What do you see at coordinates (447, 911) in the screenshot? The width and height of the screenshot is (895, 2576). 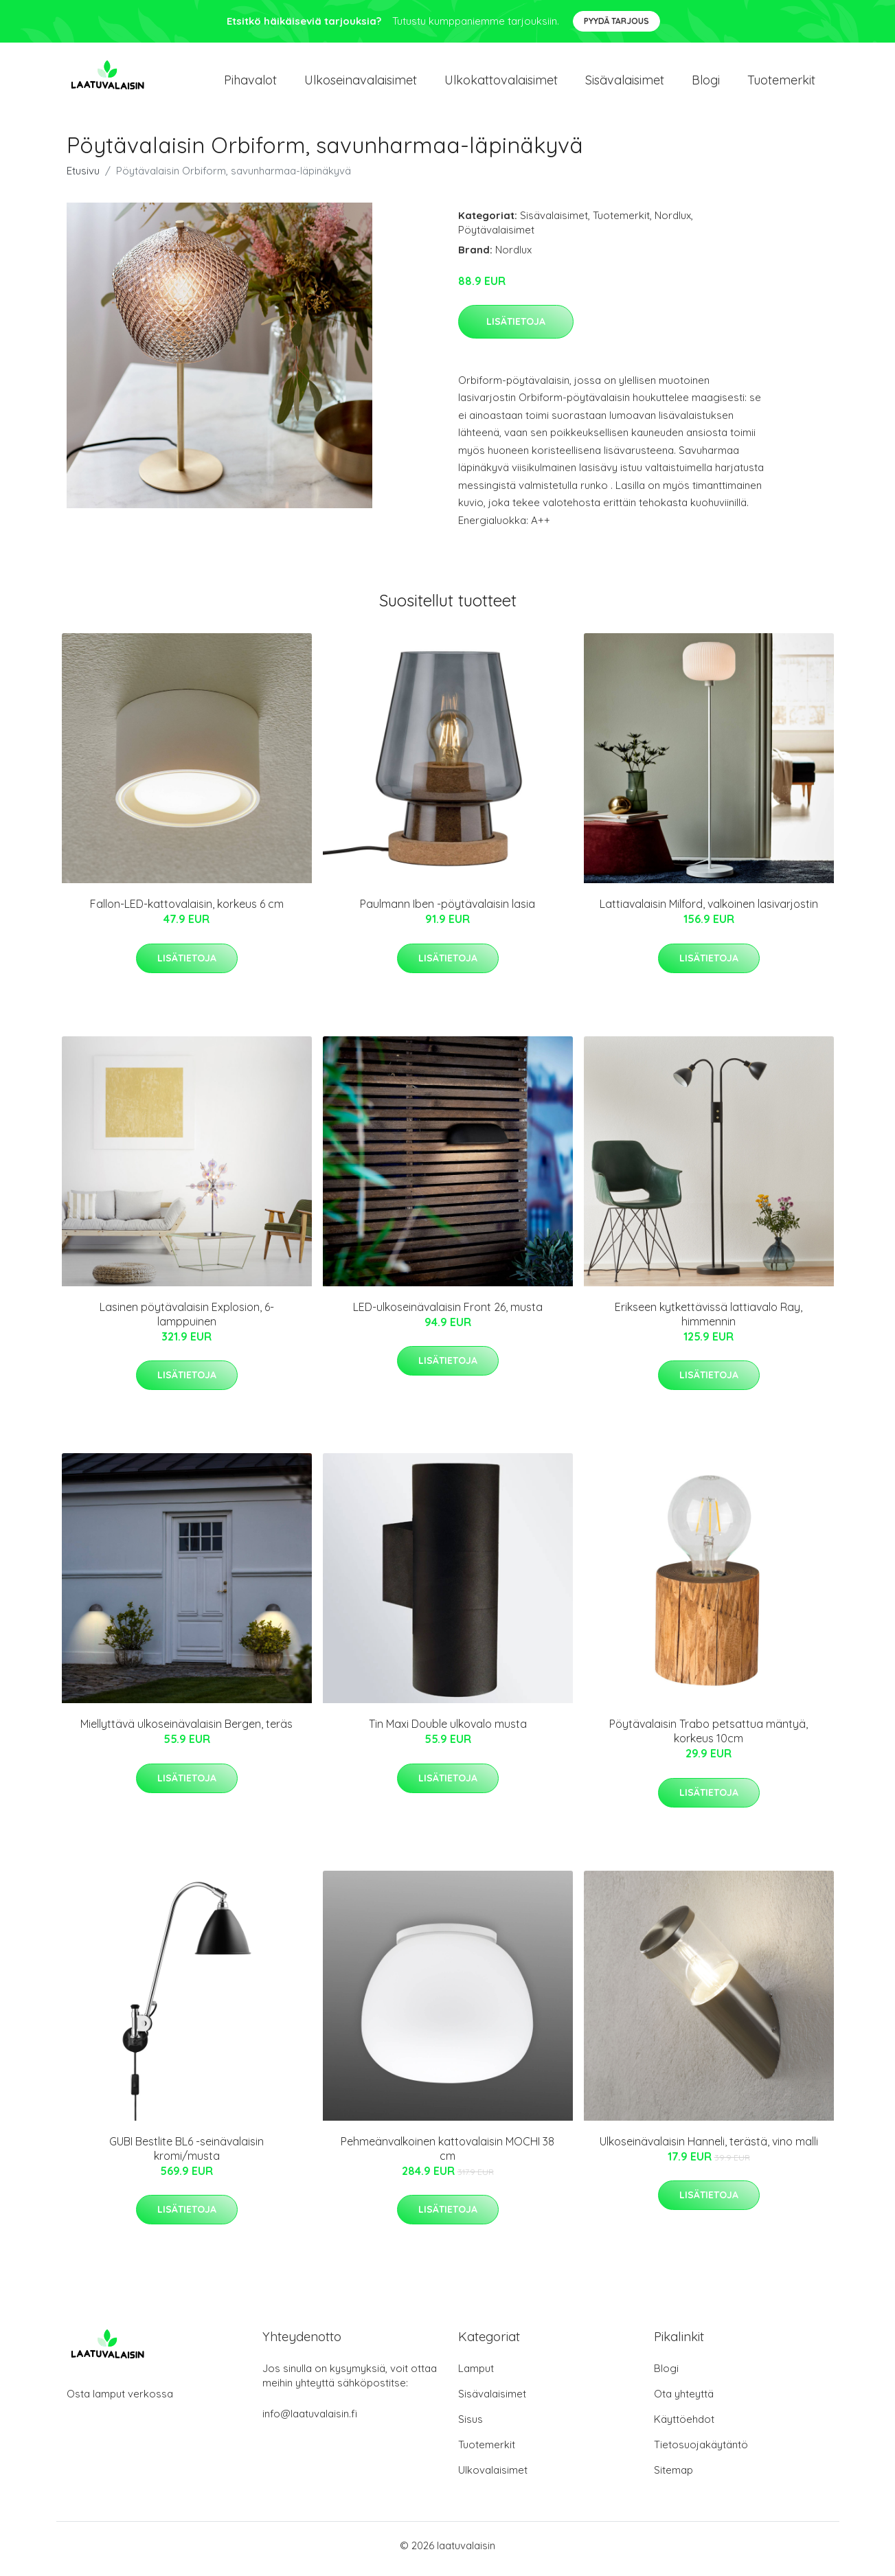 I see `Paulmann Iben -pöytävalaisin lasia` at bounding box center [447, 911].